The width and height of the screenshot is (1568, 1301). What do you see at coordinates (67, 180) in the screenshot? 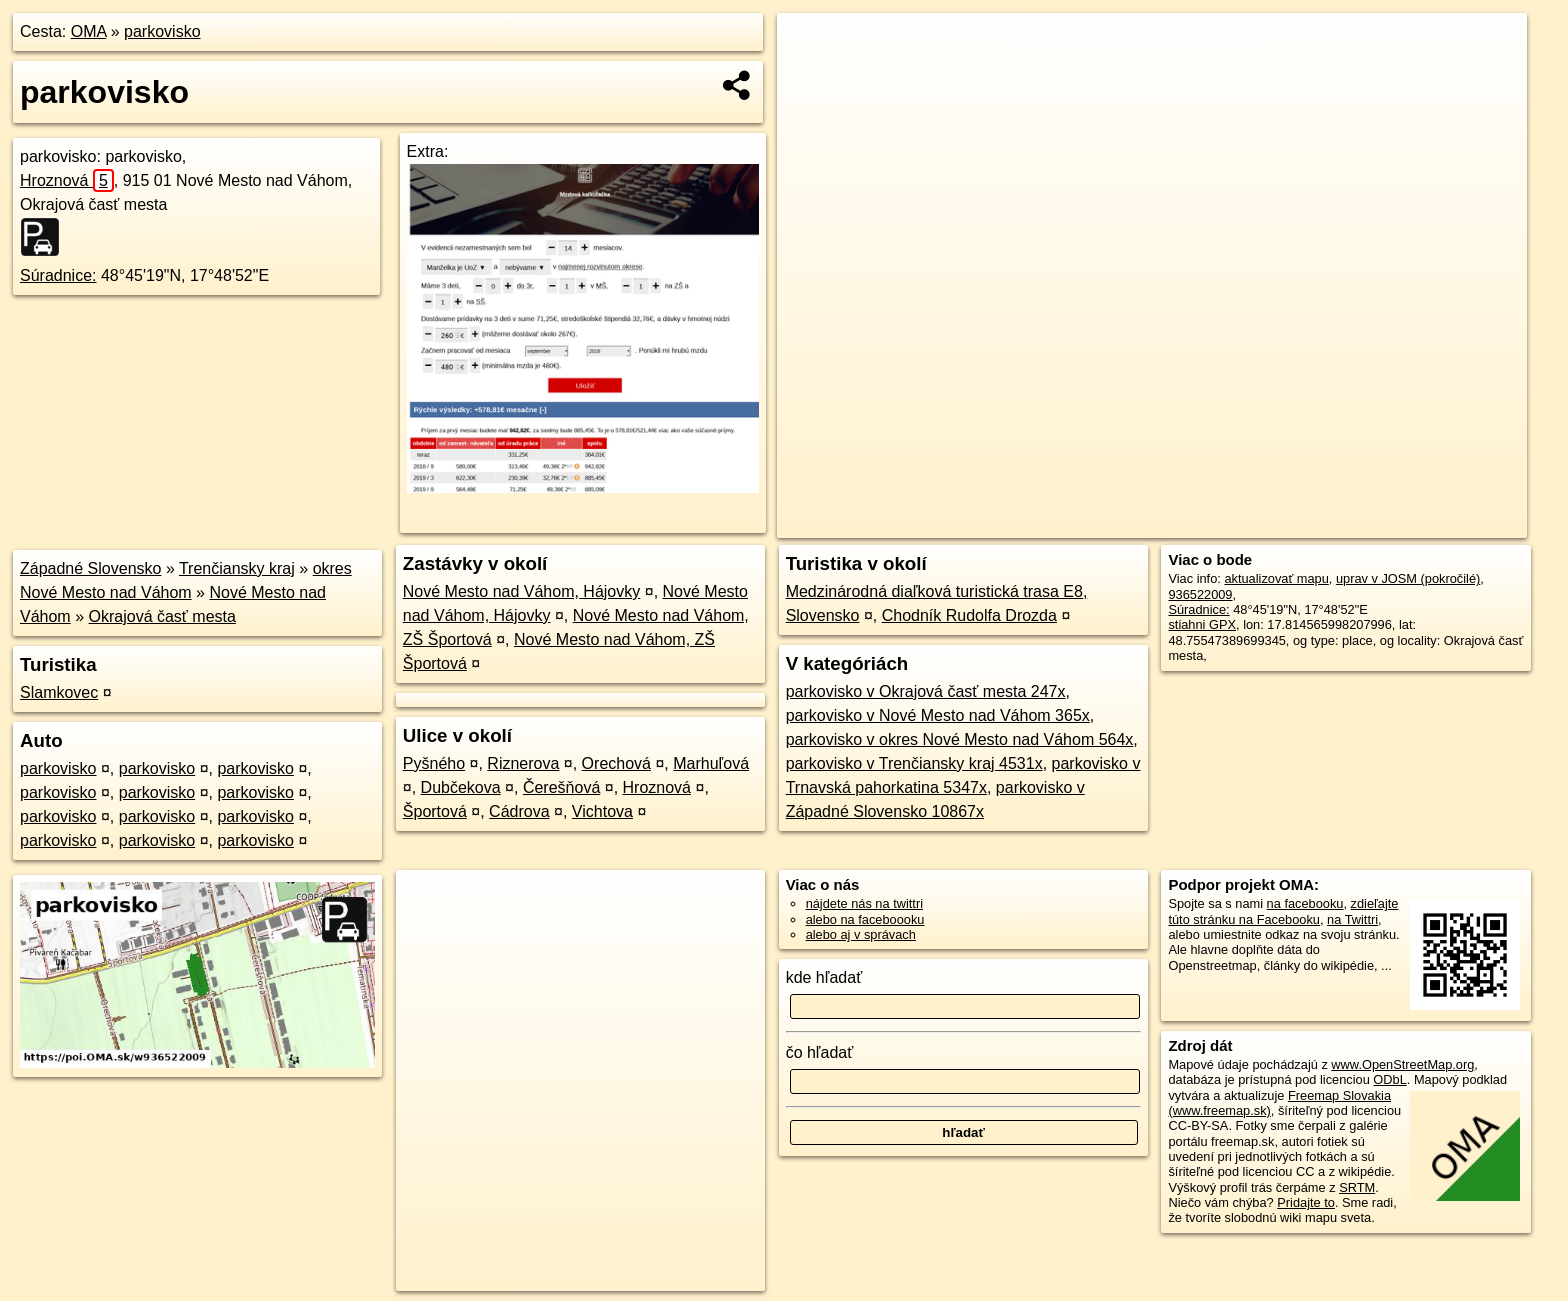
I see `Hroznová` at bounding box center [67, 180].